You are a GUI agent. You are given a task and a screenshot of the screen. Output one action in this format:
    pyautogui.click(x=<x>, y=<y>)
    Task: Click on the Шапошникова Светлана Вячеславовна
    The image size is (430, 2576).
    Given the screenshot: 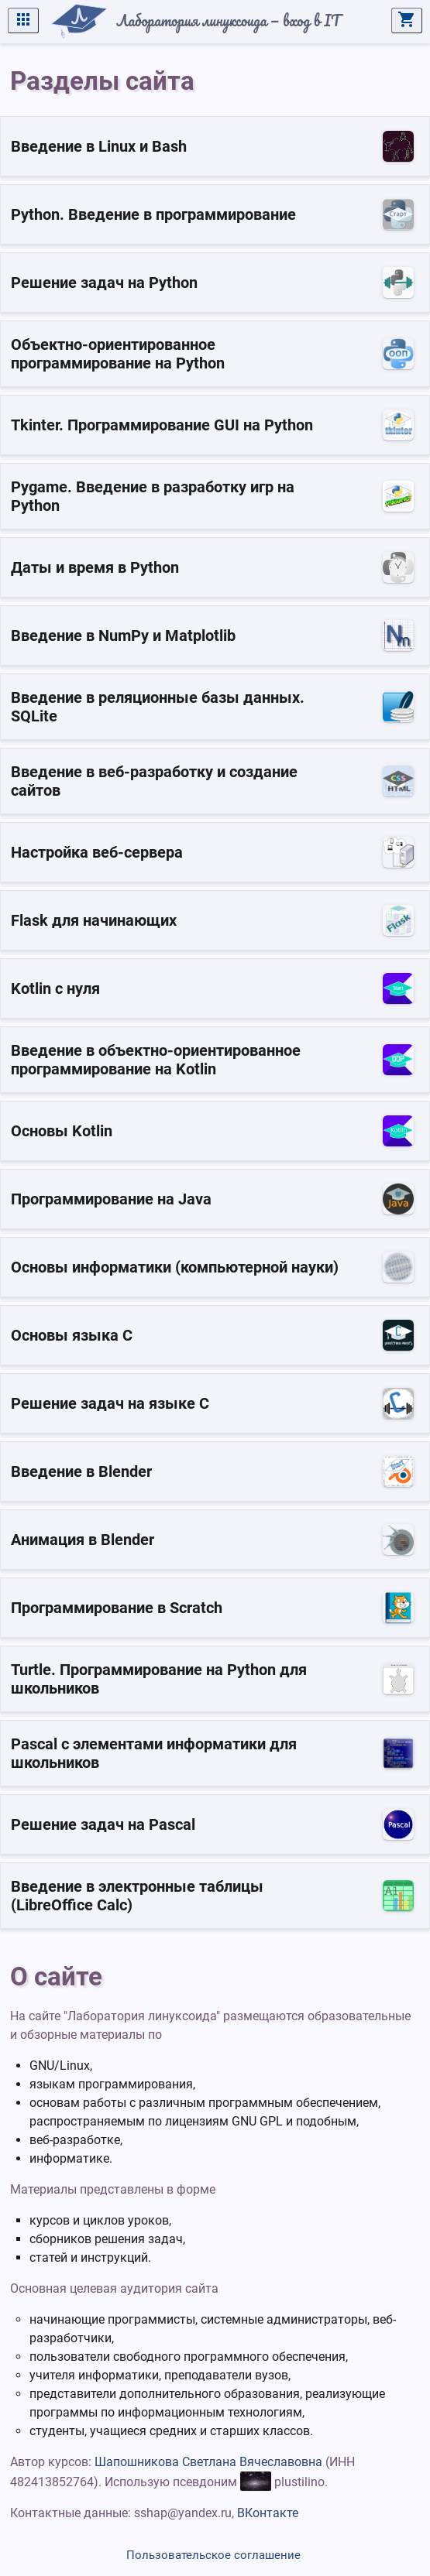 What is the action you would take?
    pyautogui.click(x=208, y=2461)
    